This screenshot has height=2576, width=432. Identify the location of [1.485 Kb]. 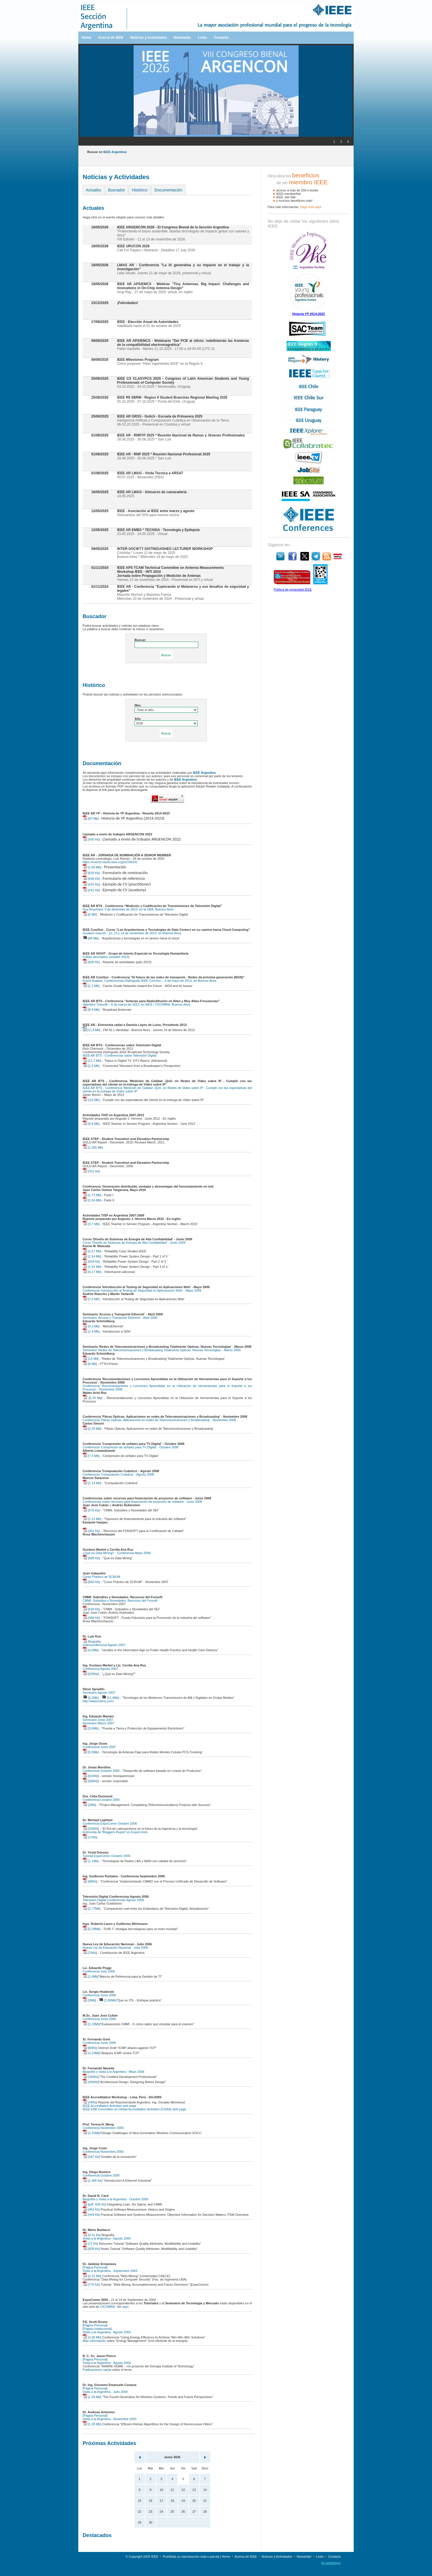
(92, 2180).